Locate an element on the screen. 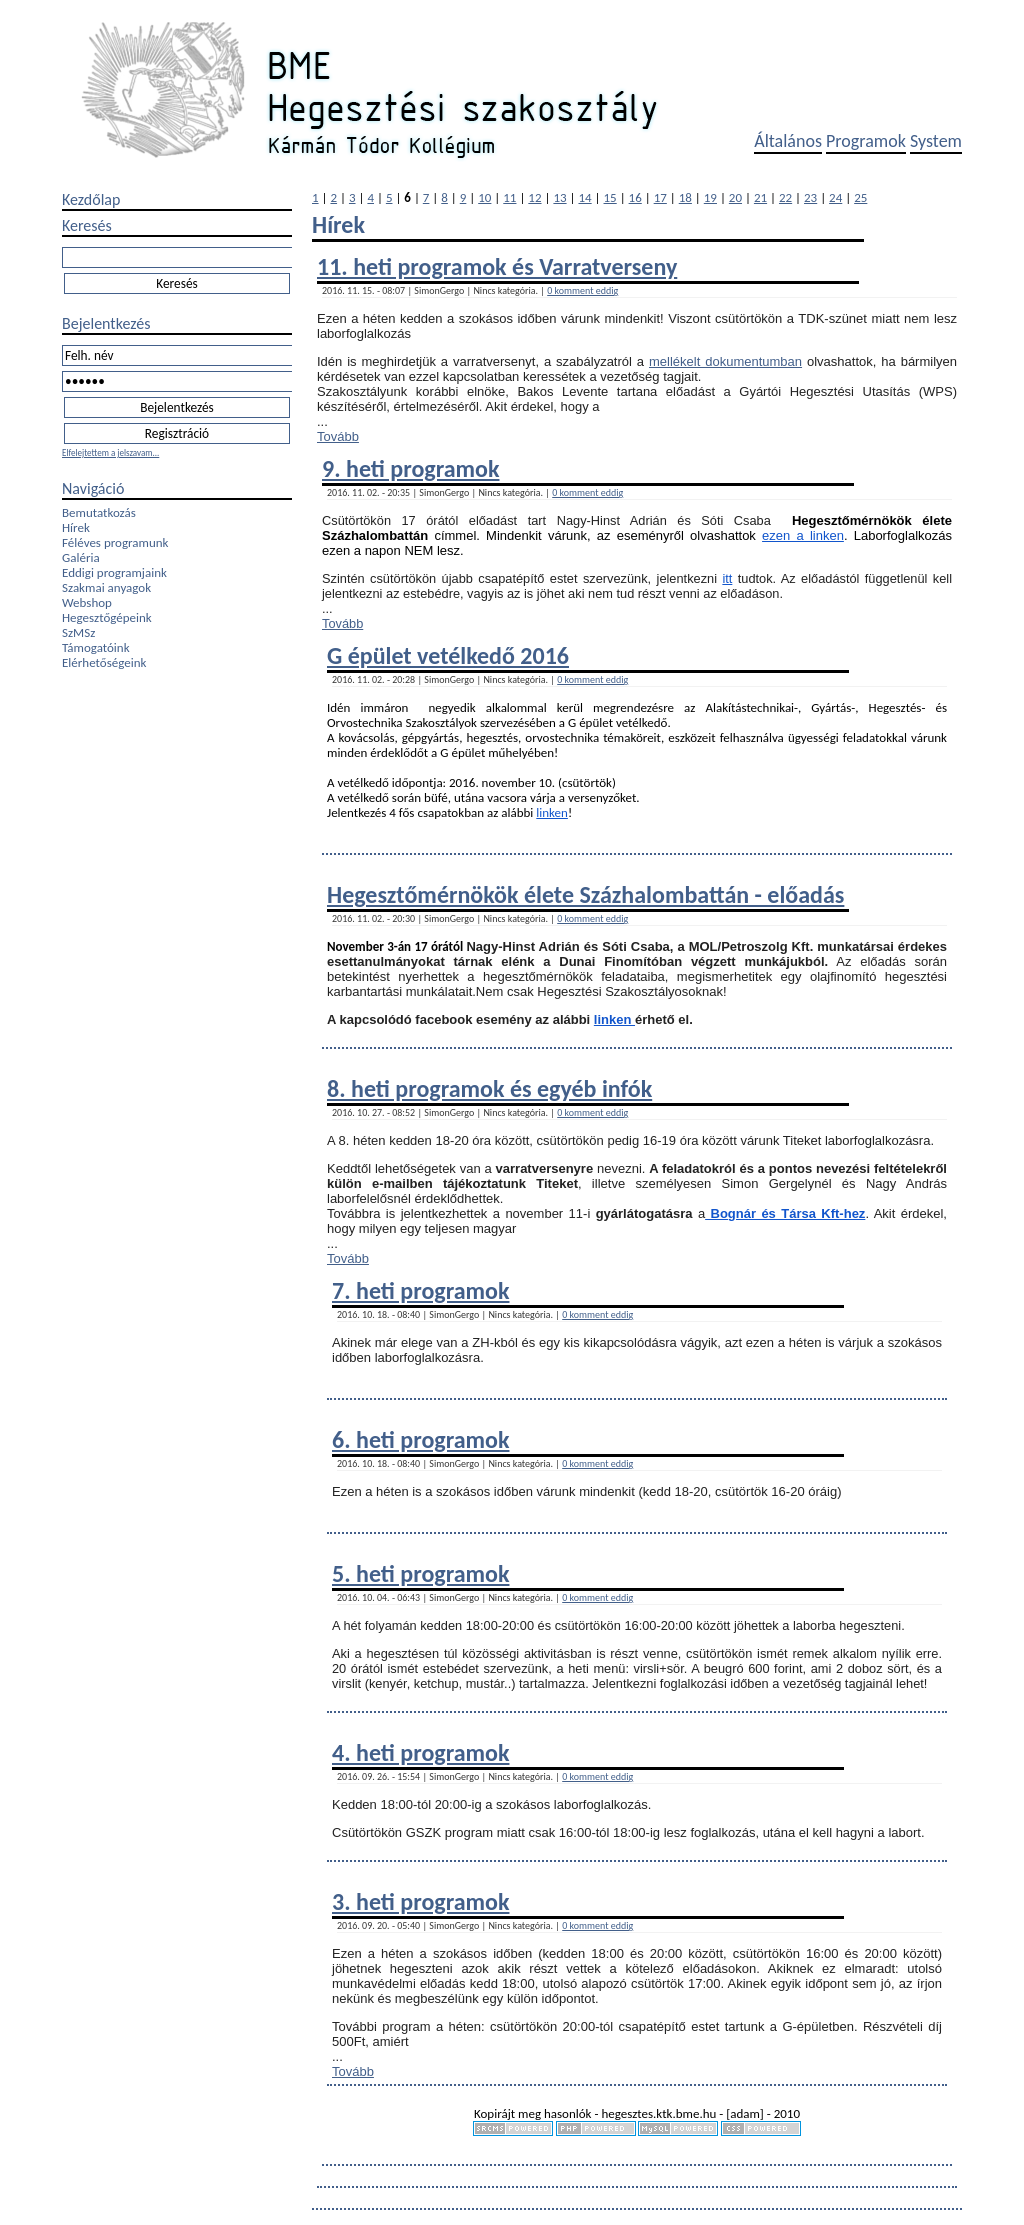 The height and width of the screenshot is (2225, 1024). linken is located at coordinates (552, 812).